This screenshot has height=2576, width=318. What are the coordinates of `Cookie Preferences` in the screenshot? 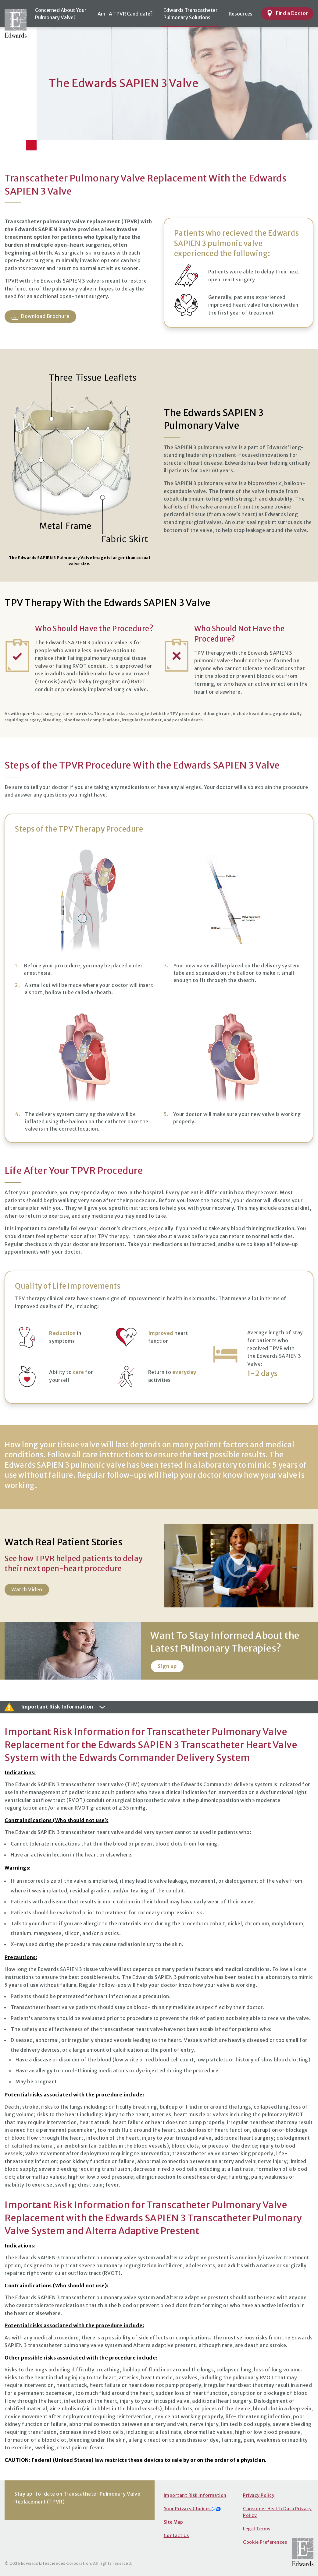 It's located at (265, 2542).